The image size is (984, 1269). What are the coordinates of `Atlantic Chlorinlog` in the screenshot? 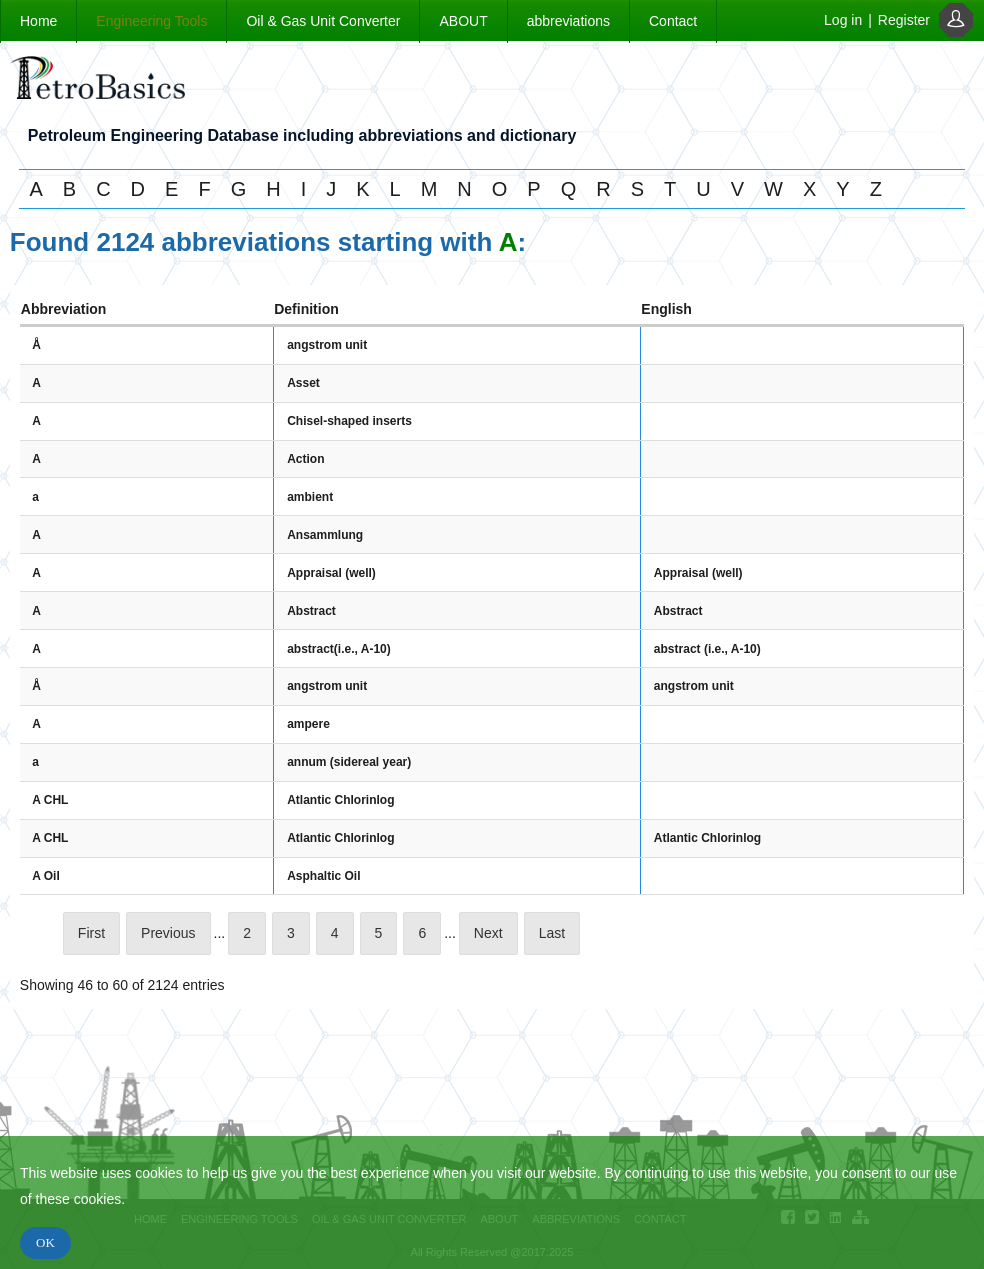 It's located at (340, 800).